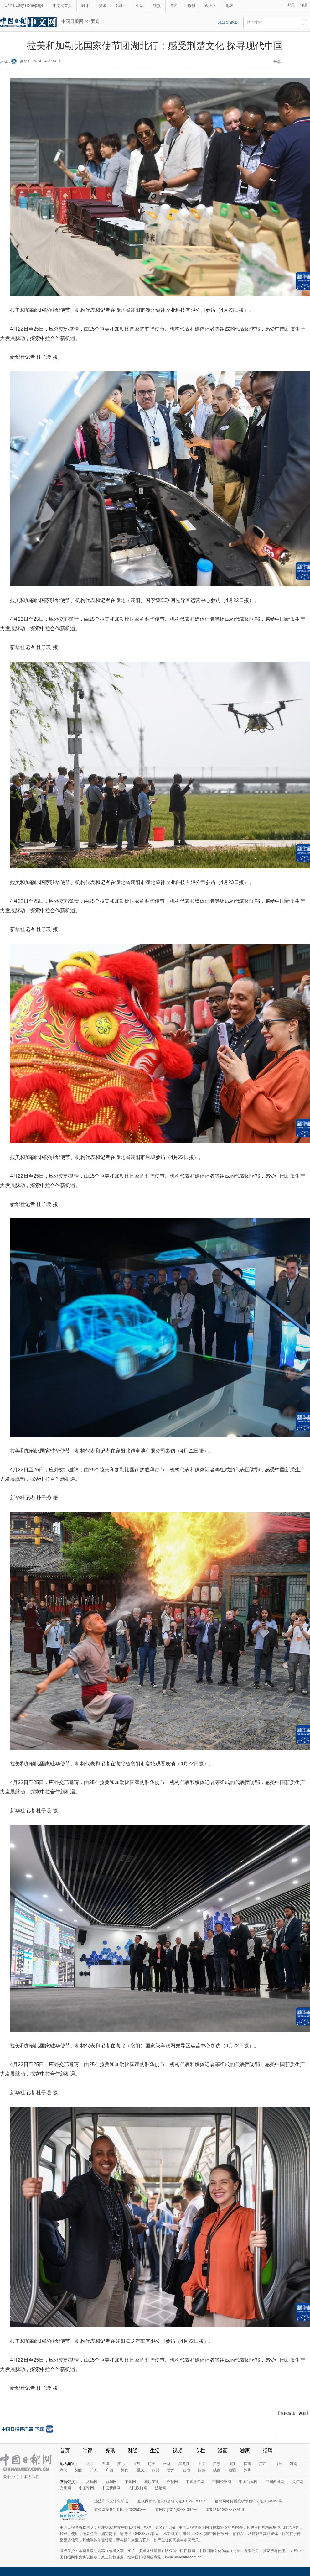 This screenshot has width=310, height=2576. I want to click on 关于我们, so click(10, 2476).